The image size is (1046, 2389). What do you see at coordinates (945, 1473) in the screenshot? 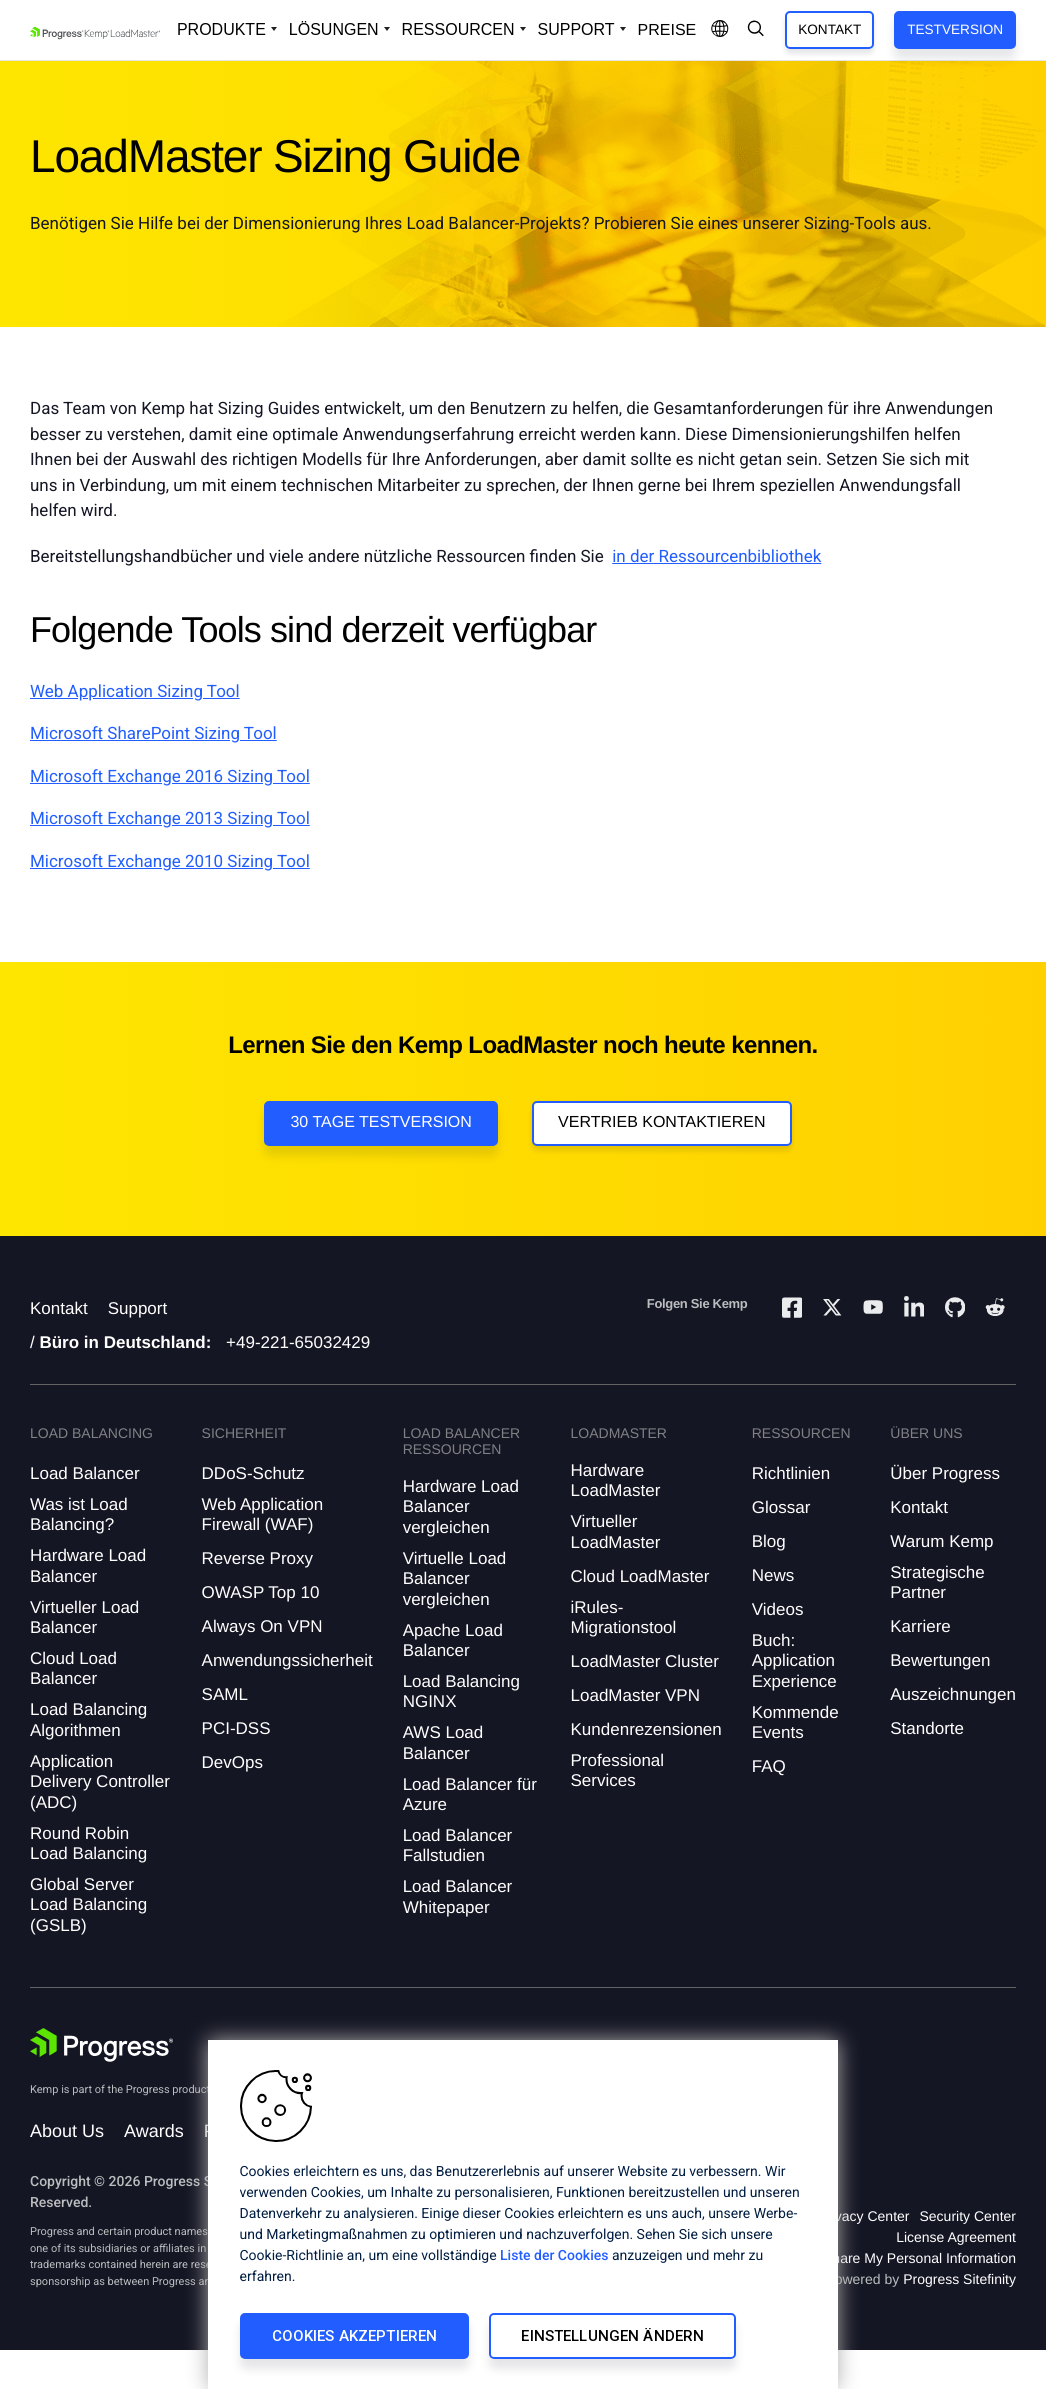
I see `Über Progress` at bounding box center [945, 1473].